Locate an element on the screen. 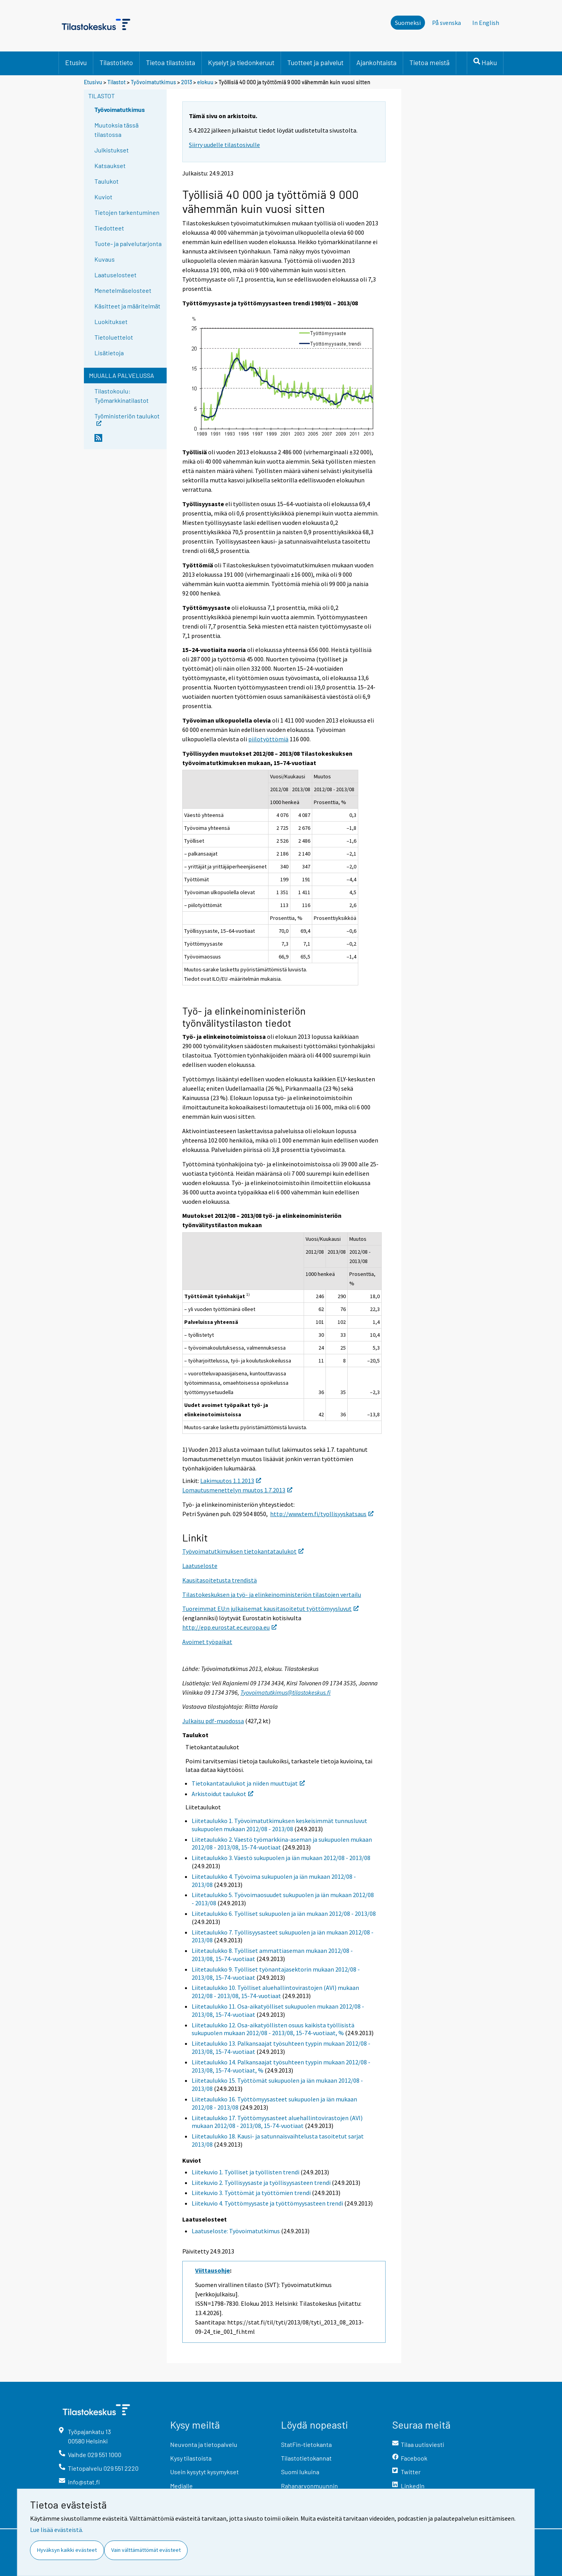 The image size is (562, 2576). Neuvonta ja tietopalvelu is located at coordinates (203, 2444).